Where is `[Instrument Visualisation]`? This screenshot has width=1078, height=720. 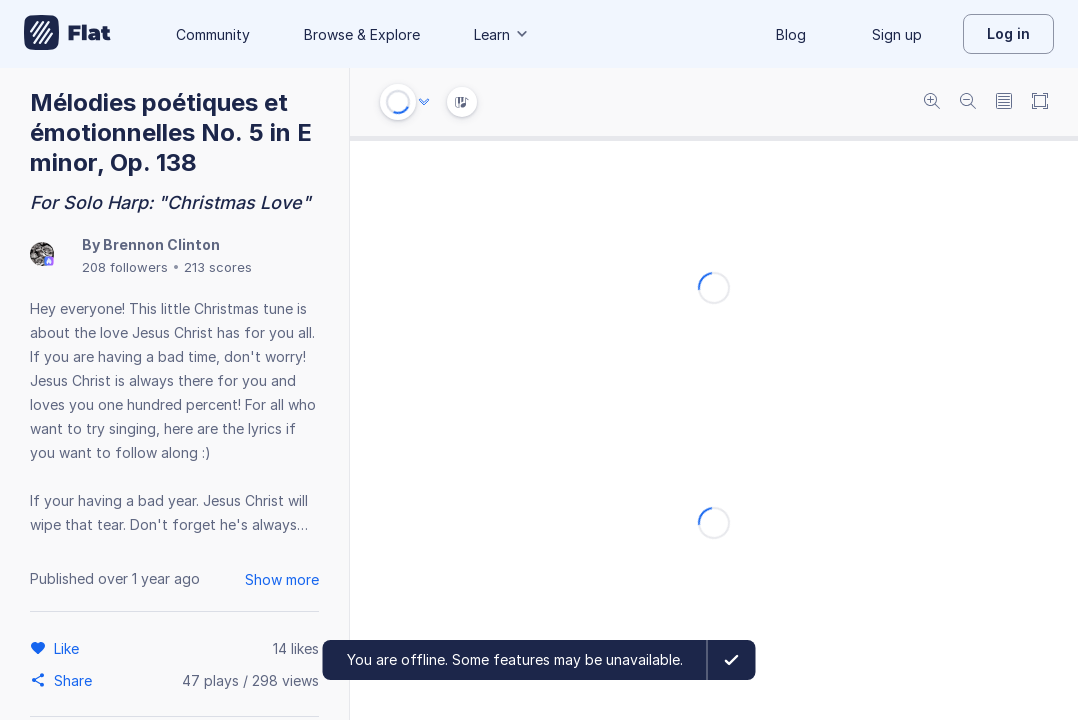
[Instrument Visualisation] is located at coordinates (462, 102).